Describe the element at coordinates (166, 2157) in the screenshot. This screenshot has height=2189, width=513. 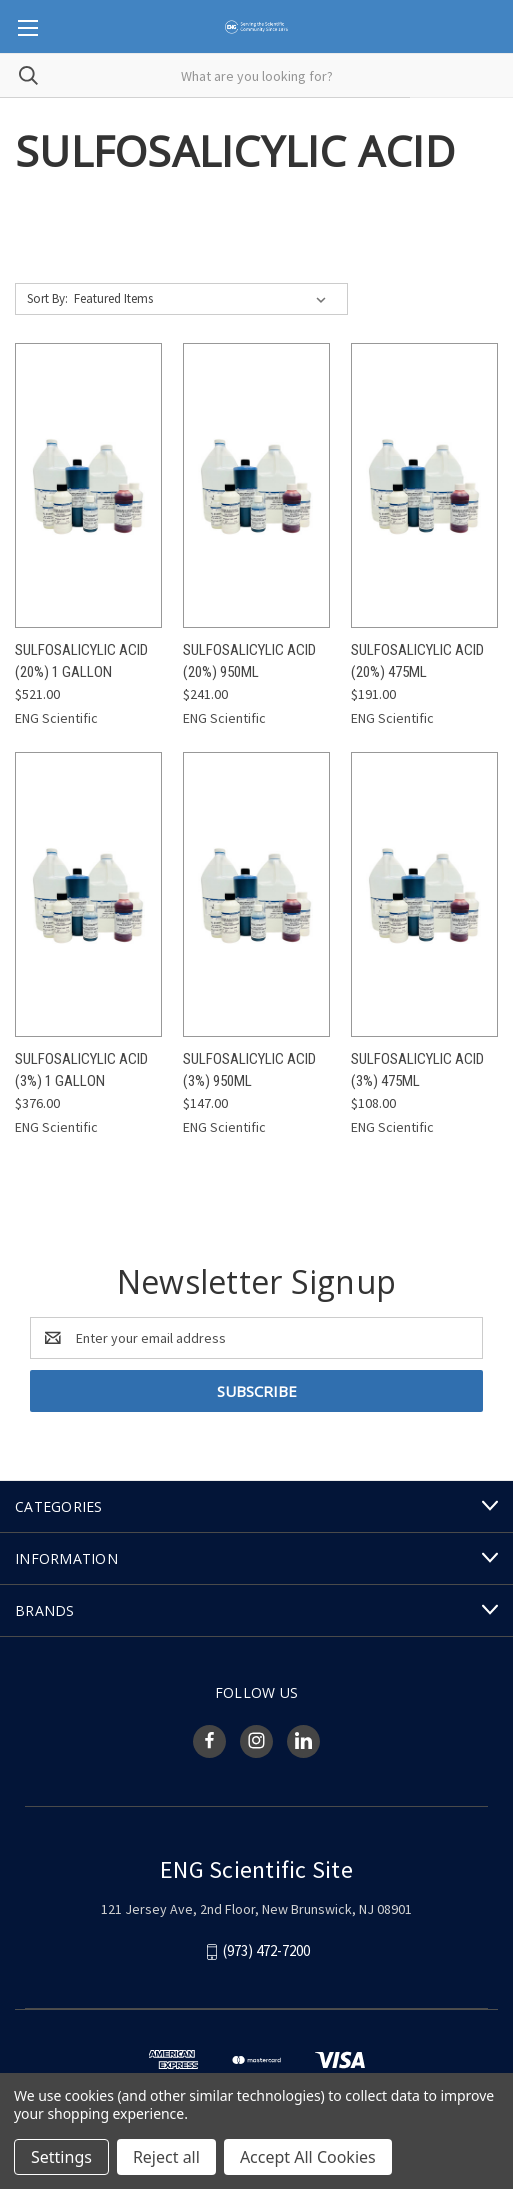
I see `Reject all` at that location.